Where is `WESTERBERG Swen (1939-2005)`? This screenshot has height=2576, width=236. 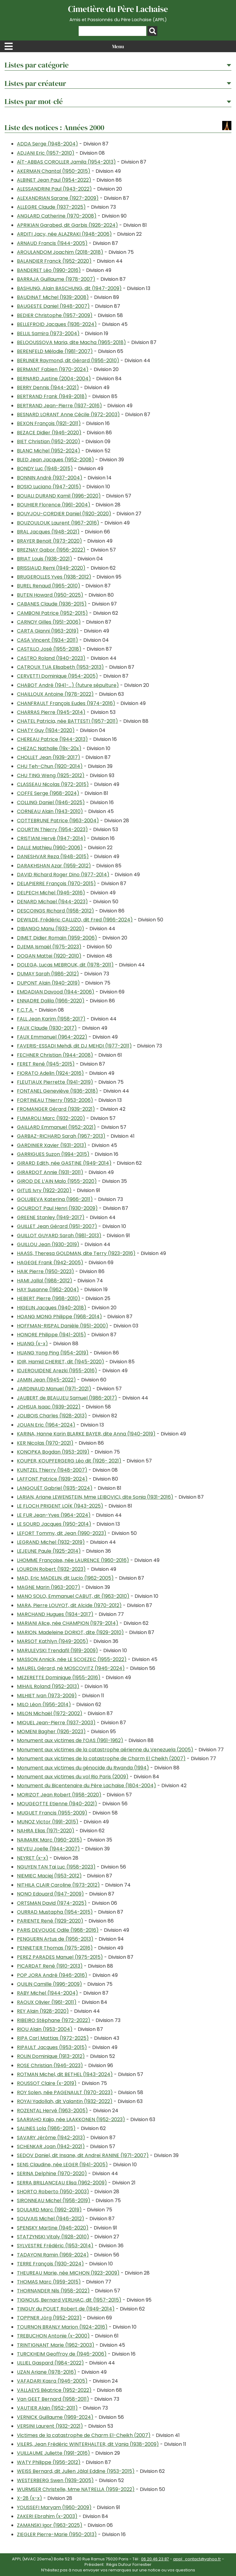 WESTERBERG Swen (1939-2005) is located at coordinates (55, 2480).